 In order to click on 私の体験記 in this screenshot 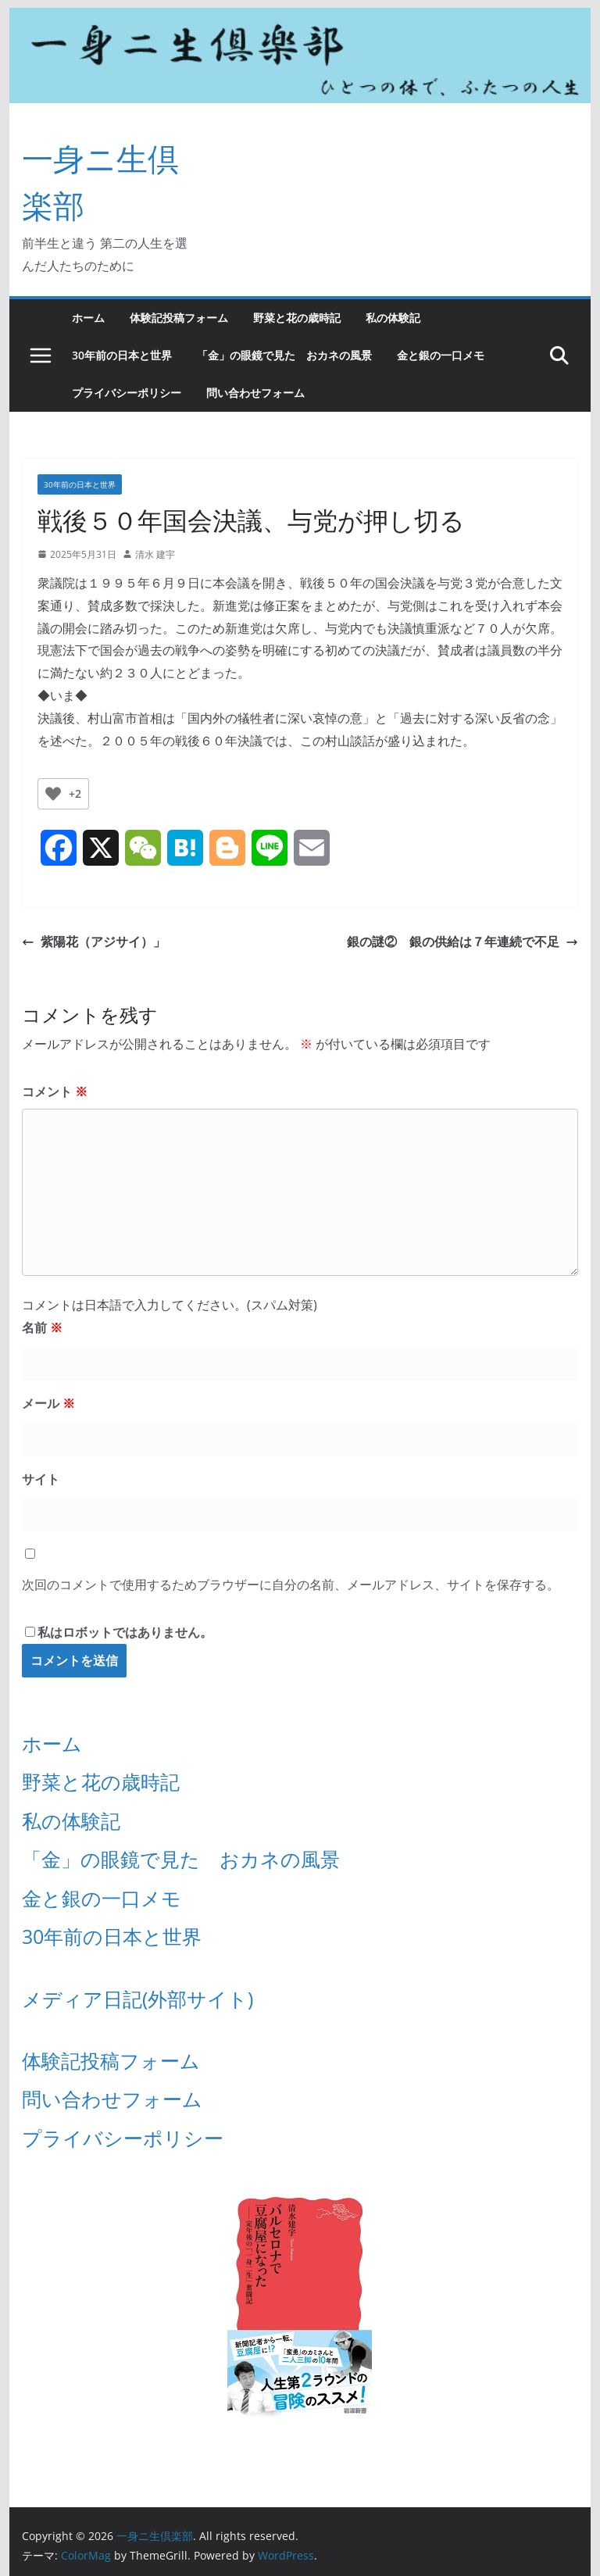, I will do `click(393, 317)`.